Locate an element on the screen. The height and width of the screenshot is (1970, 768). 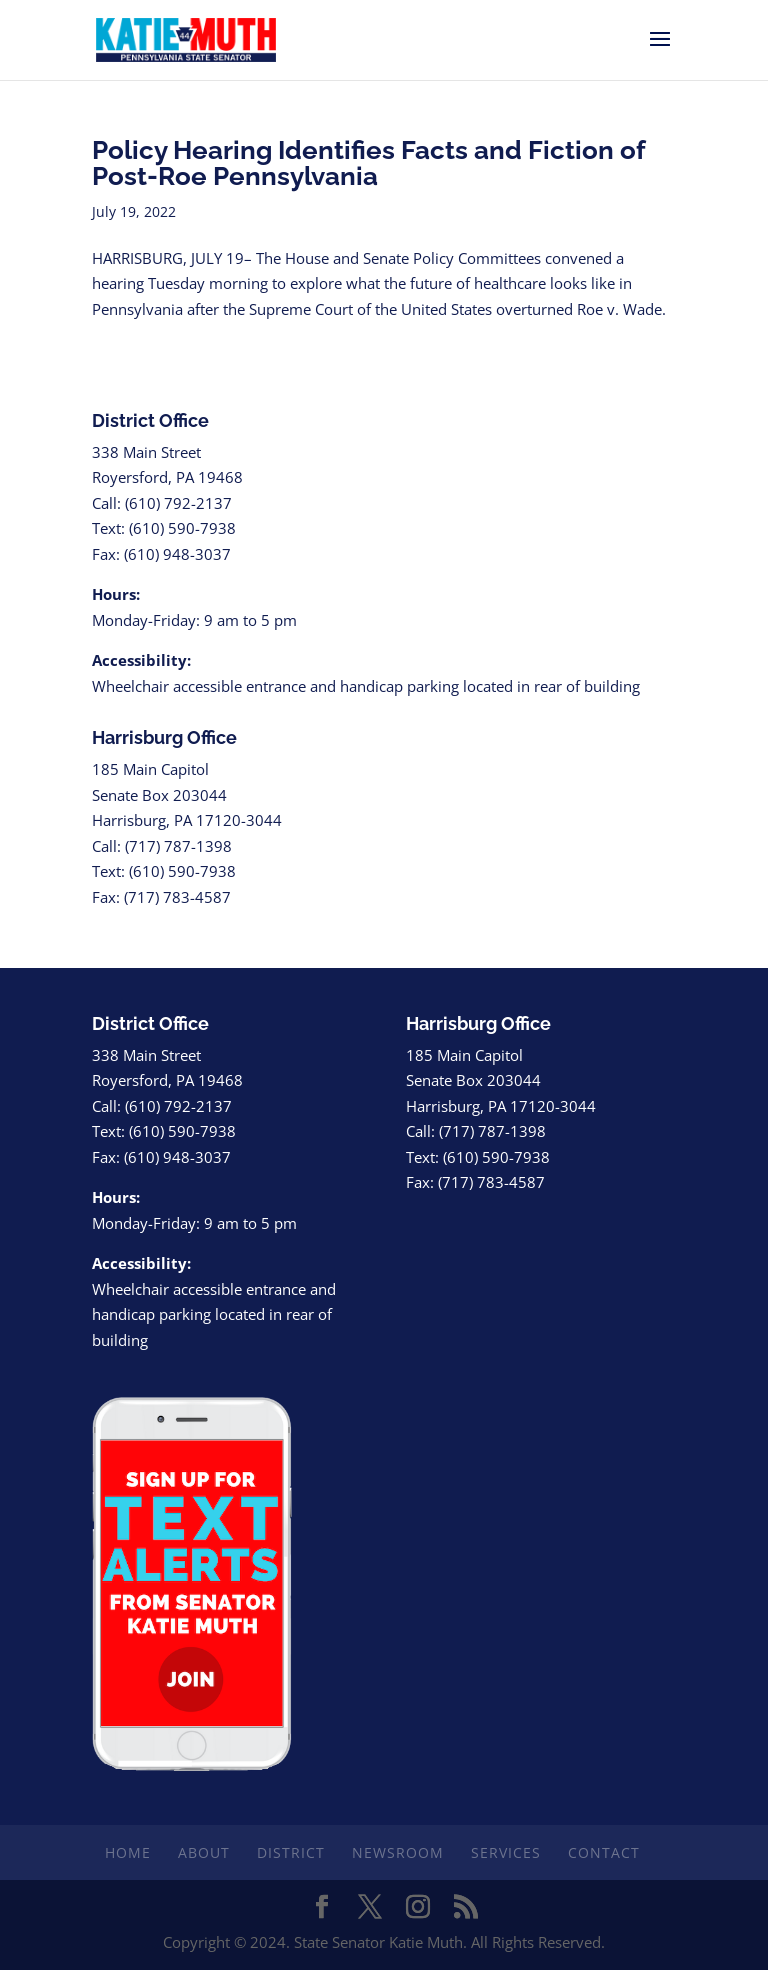
Services is located at coordinates (506, 1852).